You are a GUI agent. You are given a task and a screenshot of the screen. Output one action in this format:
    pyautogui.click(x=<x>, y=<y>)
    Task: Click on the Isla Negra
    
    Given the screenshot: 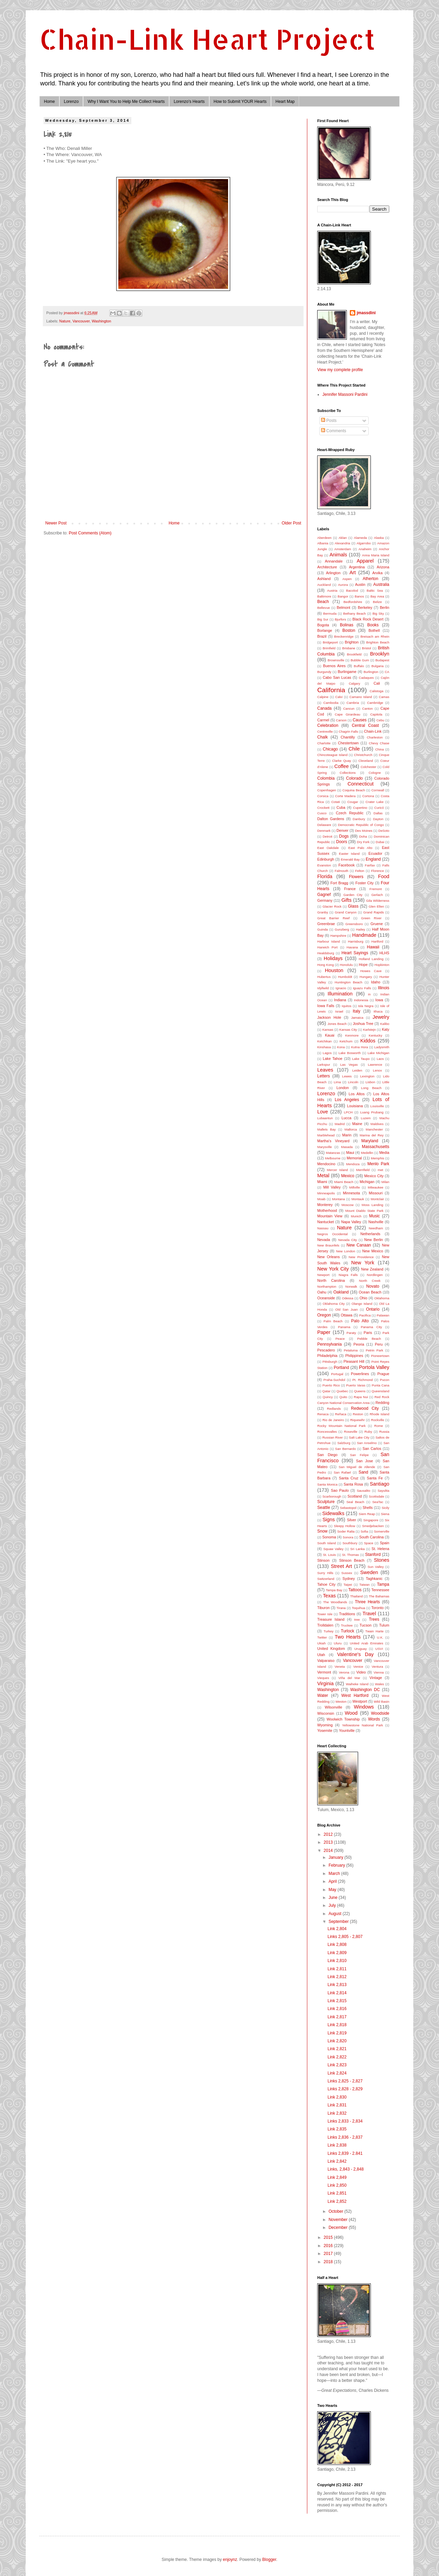 What is the action you would take?
    pyautogui.click(x=365, y=1006)
    